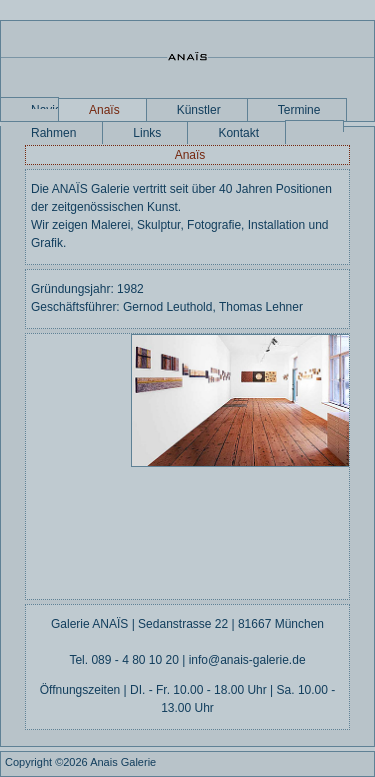 This screenshot has width=375, height=777. I want to click on Kontakt, so click(238, 133).